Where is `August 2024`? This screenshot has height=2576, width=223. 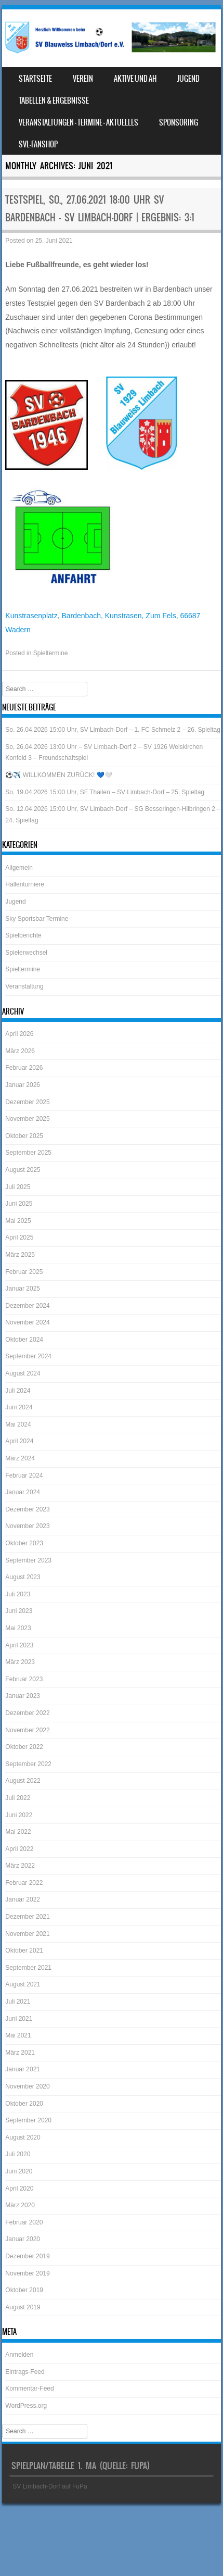
August 2024 is located at coordinates (22, 1373).